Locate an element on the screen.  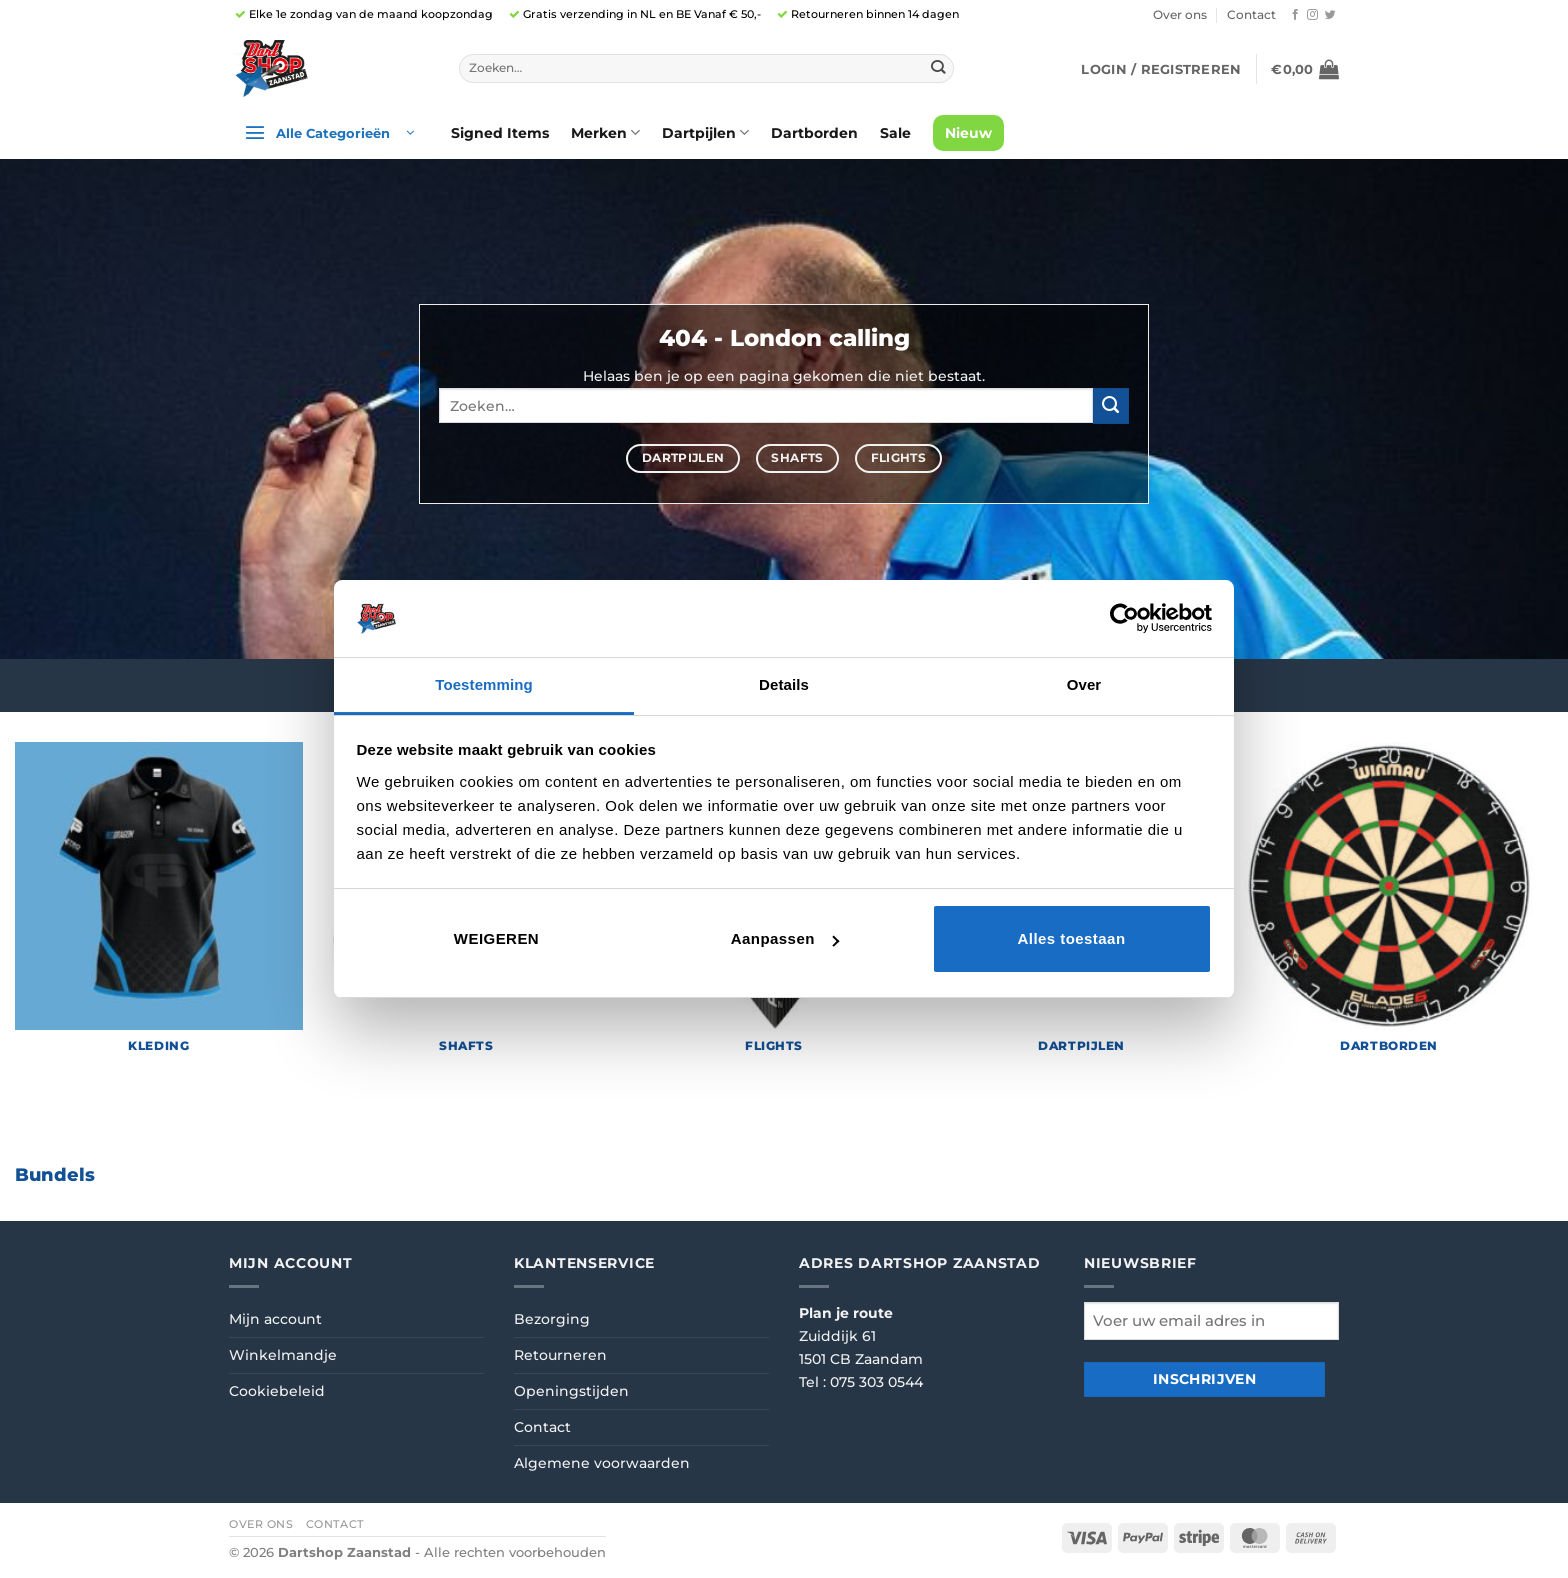
Toestemming [tab] is located at coordinates (484, 684).